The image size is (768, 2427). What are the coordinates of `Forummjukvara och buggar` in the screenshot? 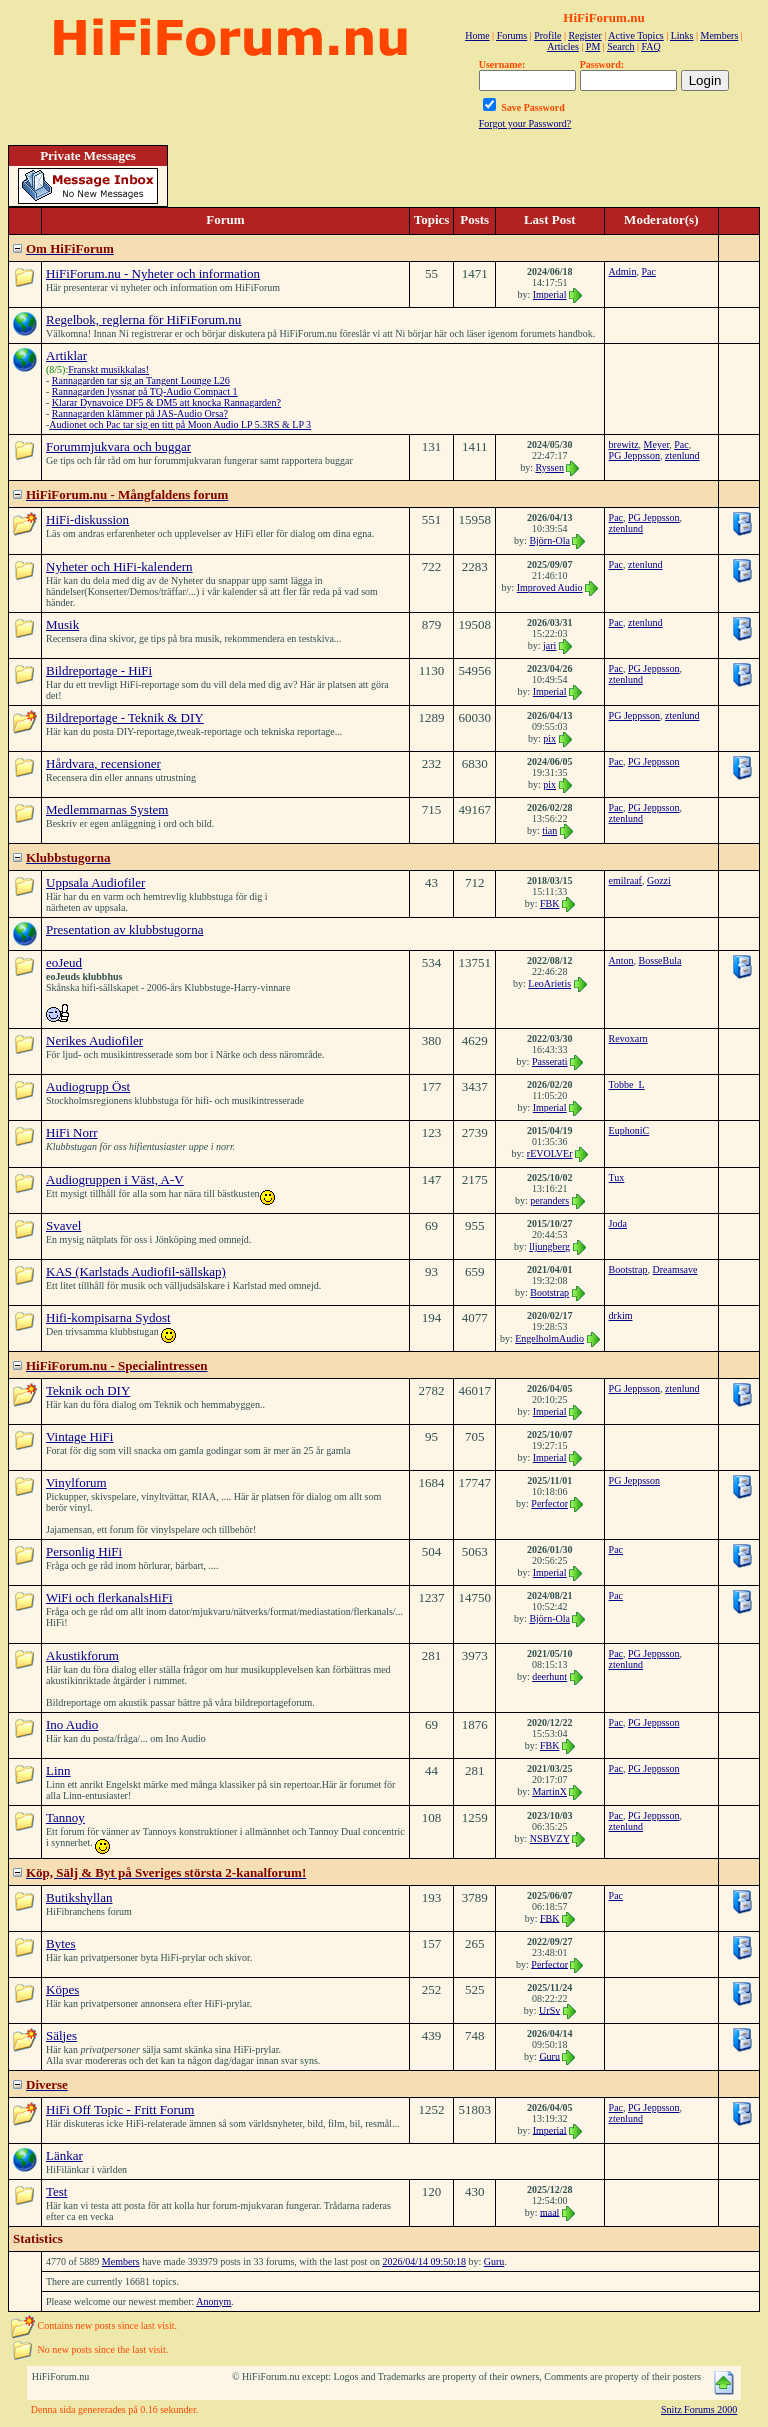 It's located at (118, 446).